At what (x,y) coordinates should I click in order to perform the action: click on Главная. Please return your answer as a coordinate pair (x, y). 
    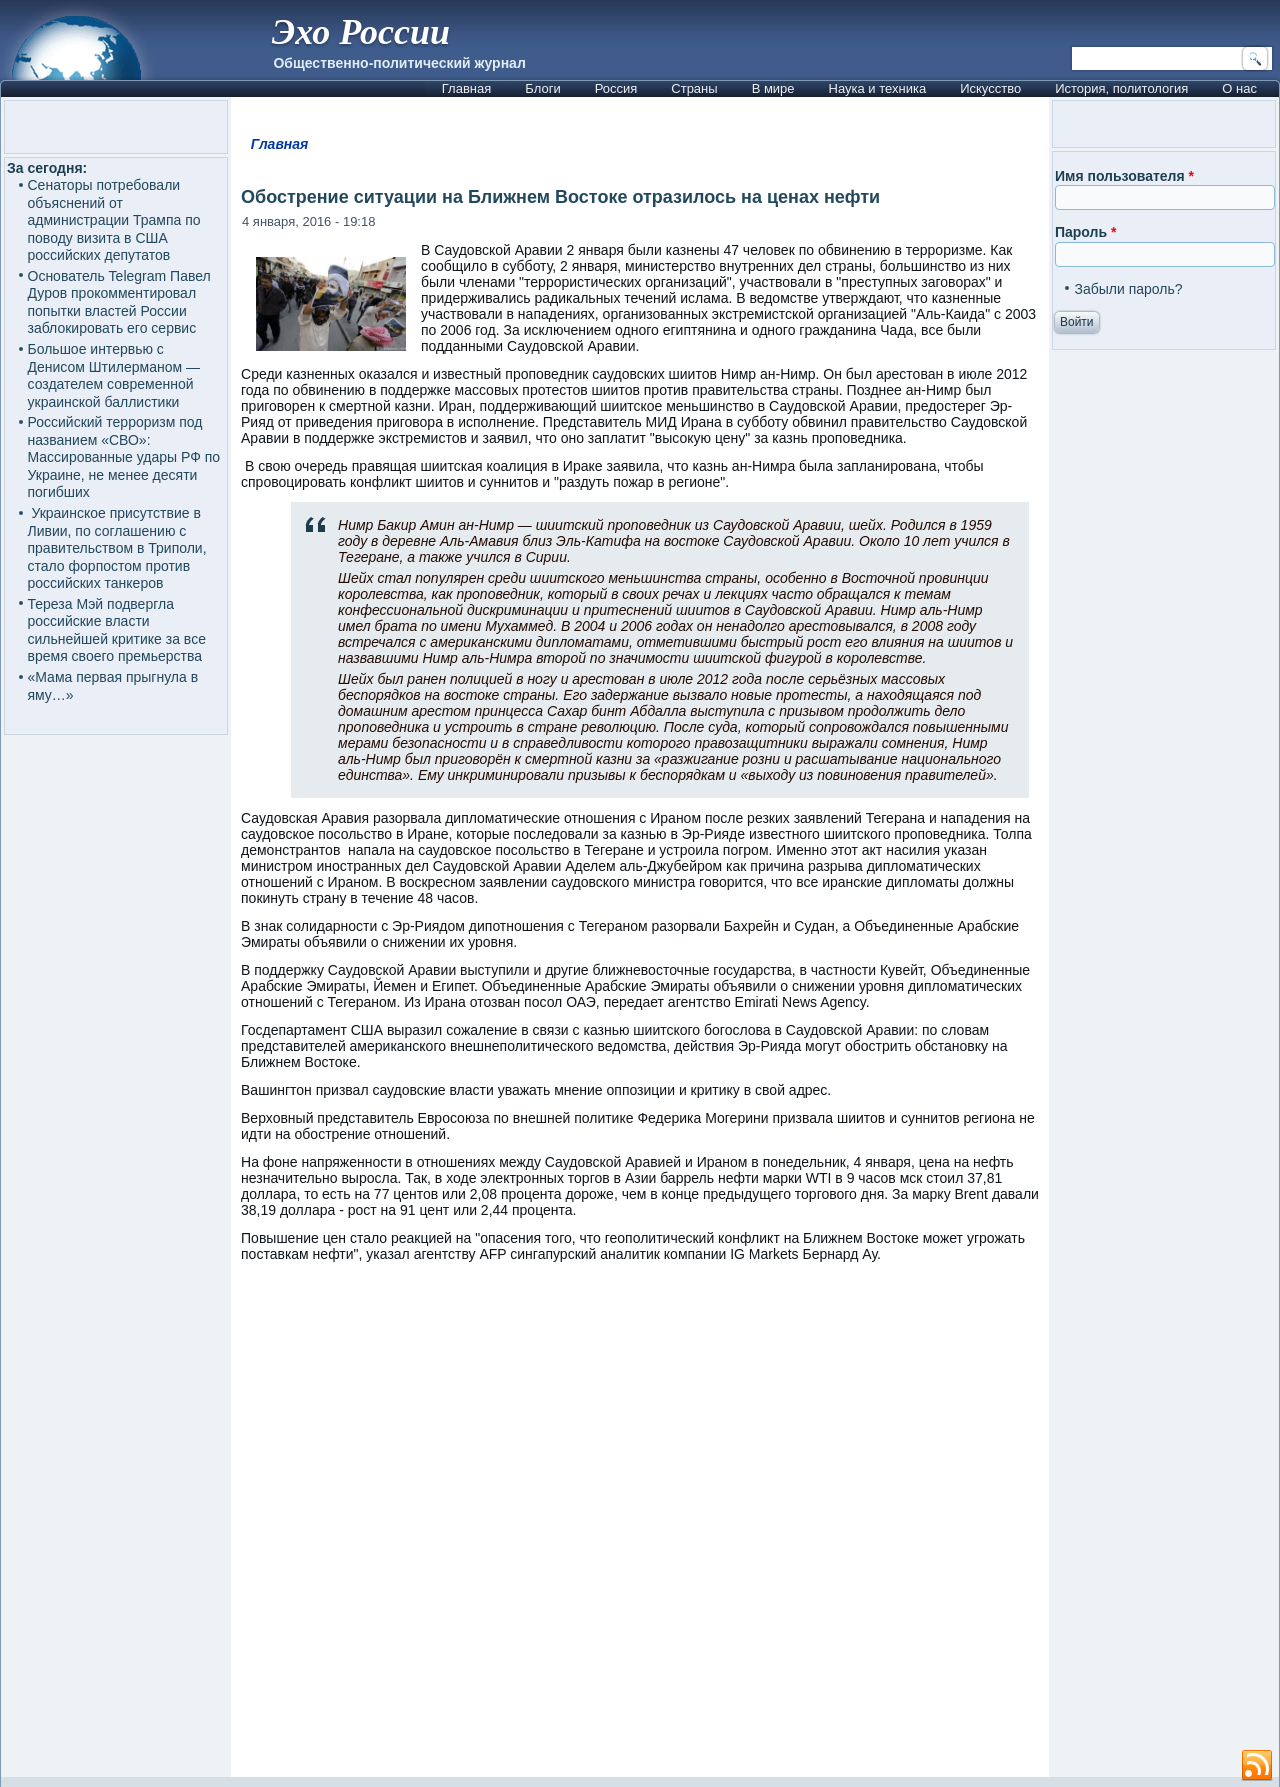
    Looking at the image, I should click on (466, 88).